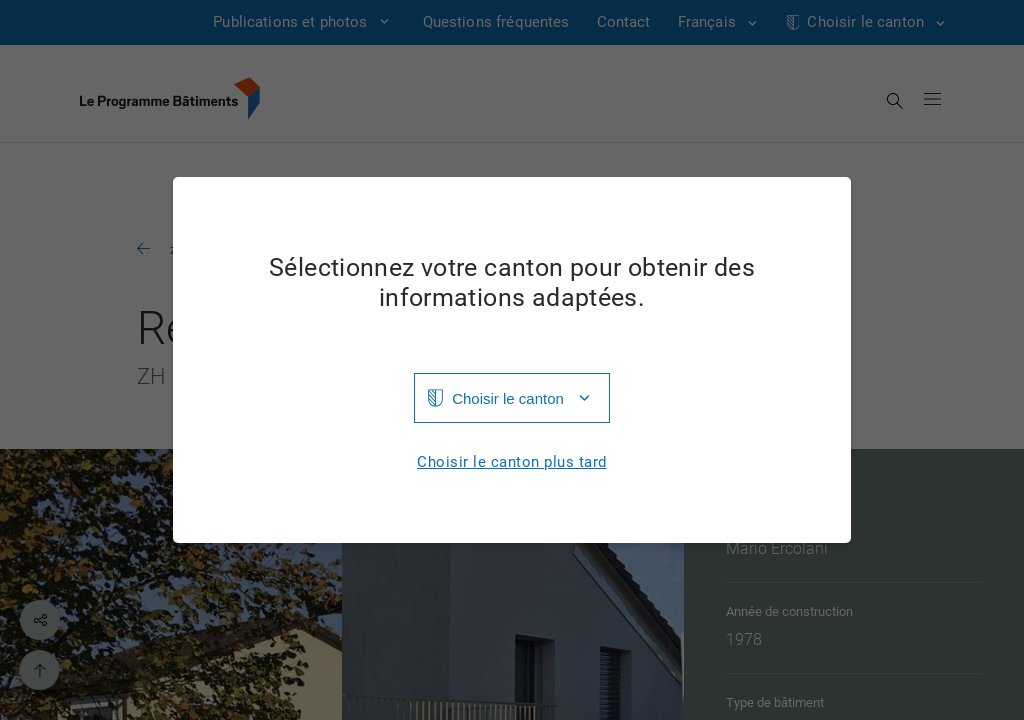 This screenshot has width=1024, height=720. I want to click on Choisir le canton plus tard, so click(512, 462).